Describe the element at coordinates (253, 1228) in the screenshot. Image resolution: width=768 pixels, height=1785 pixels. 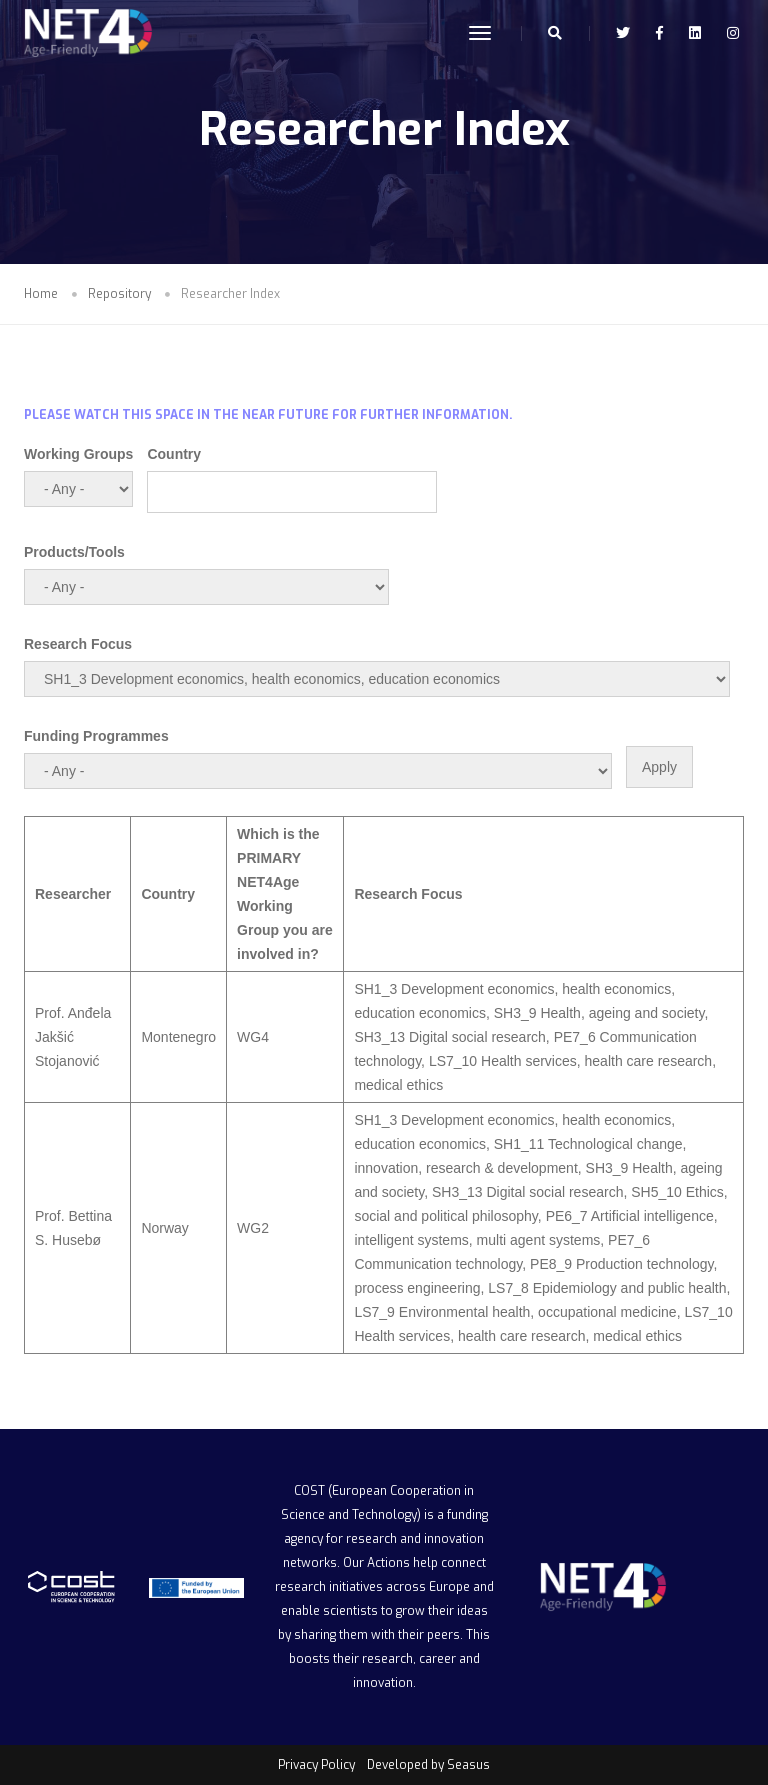
I see `WG2` at that location.